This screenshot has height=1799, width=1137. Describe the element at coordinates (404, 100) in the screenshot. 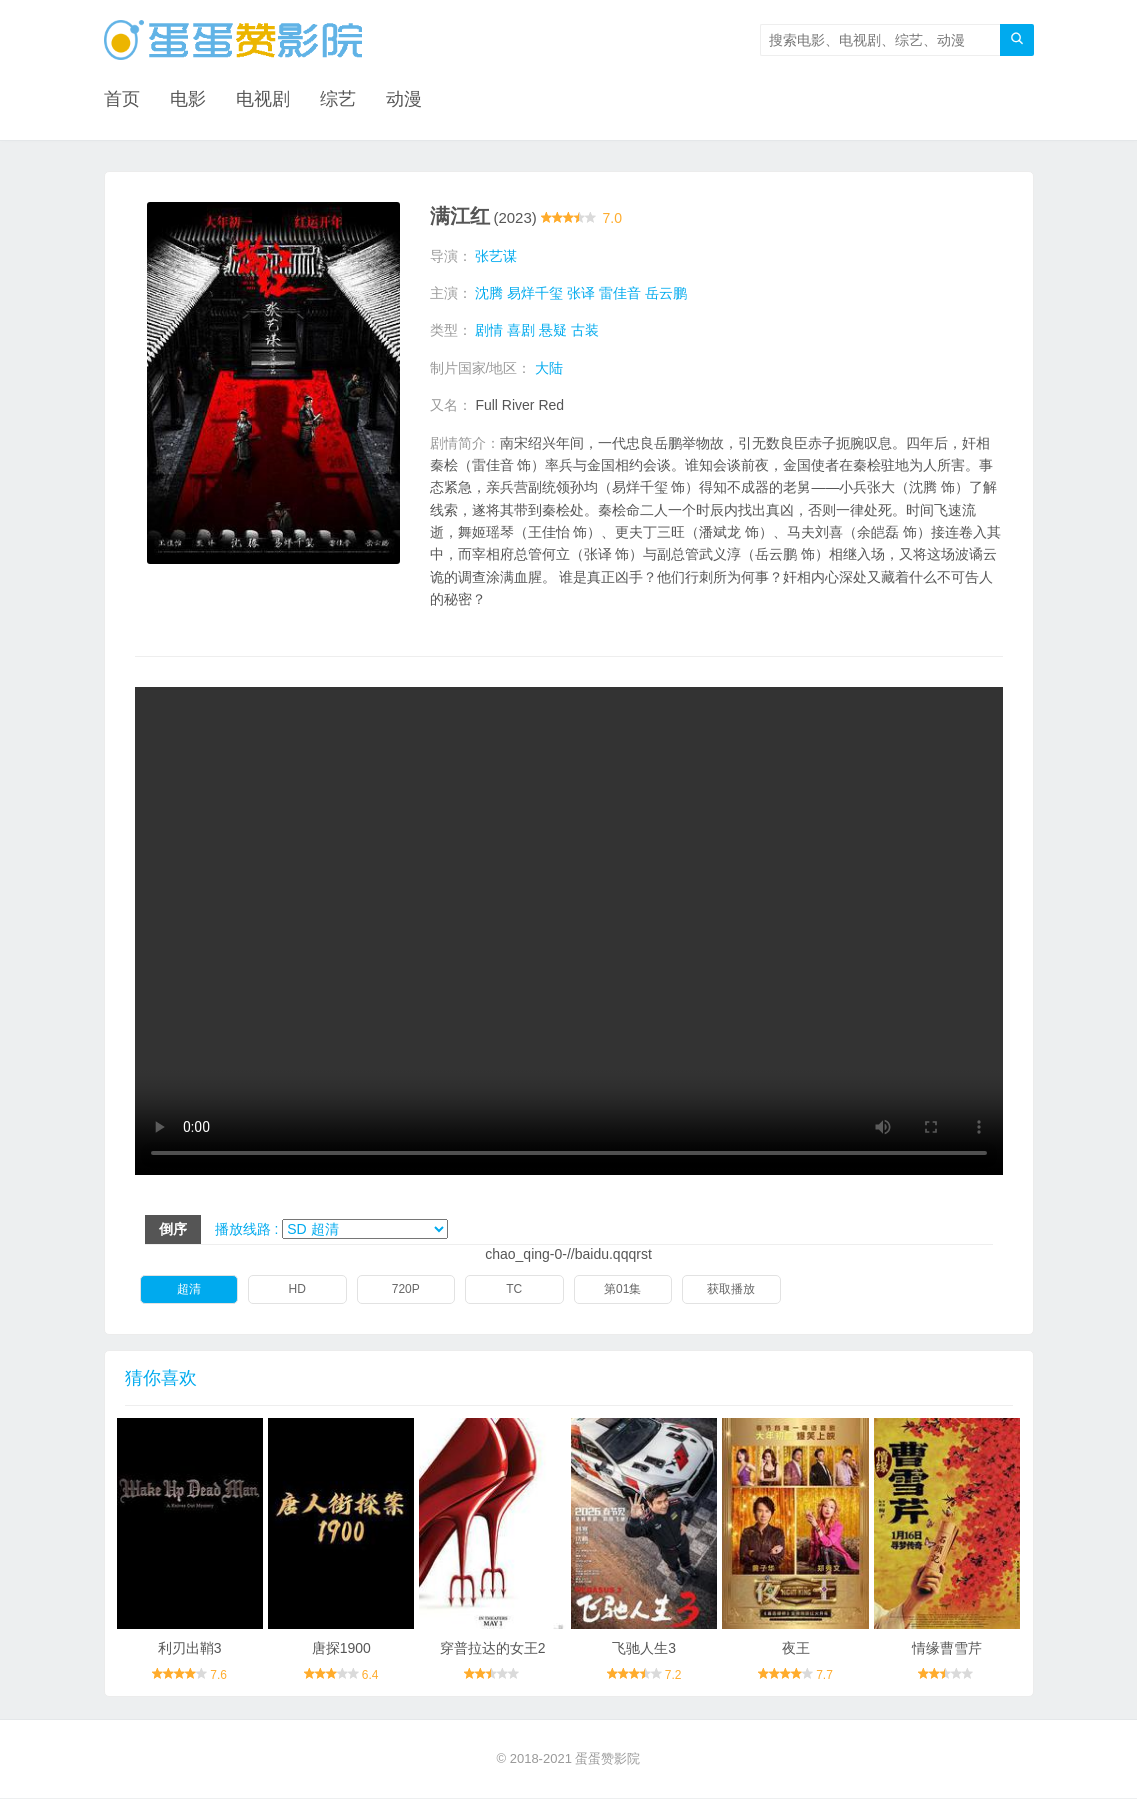

I see `动漫` at that location.